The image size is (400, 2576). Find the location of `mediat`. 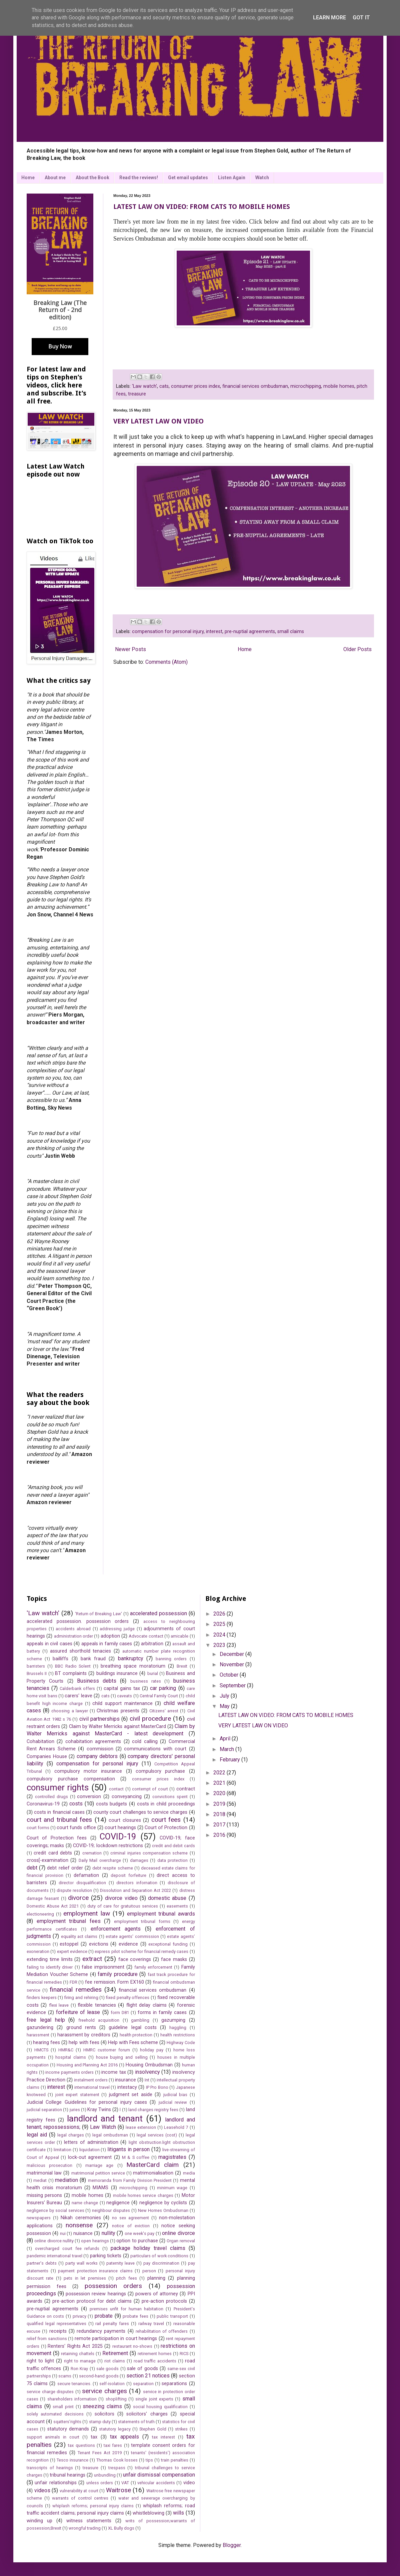

mediat is located at coordinates (40, 2180).